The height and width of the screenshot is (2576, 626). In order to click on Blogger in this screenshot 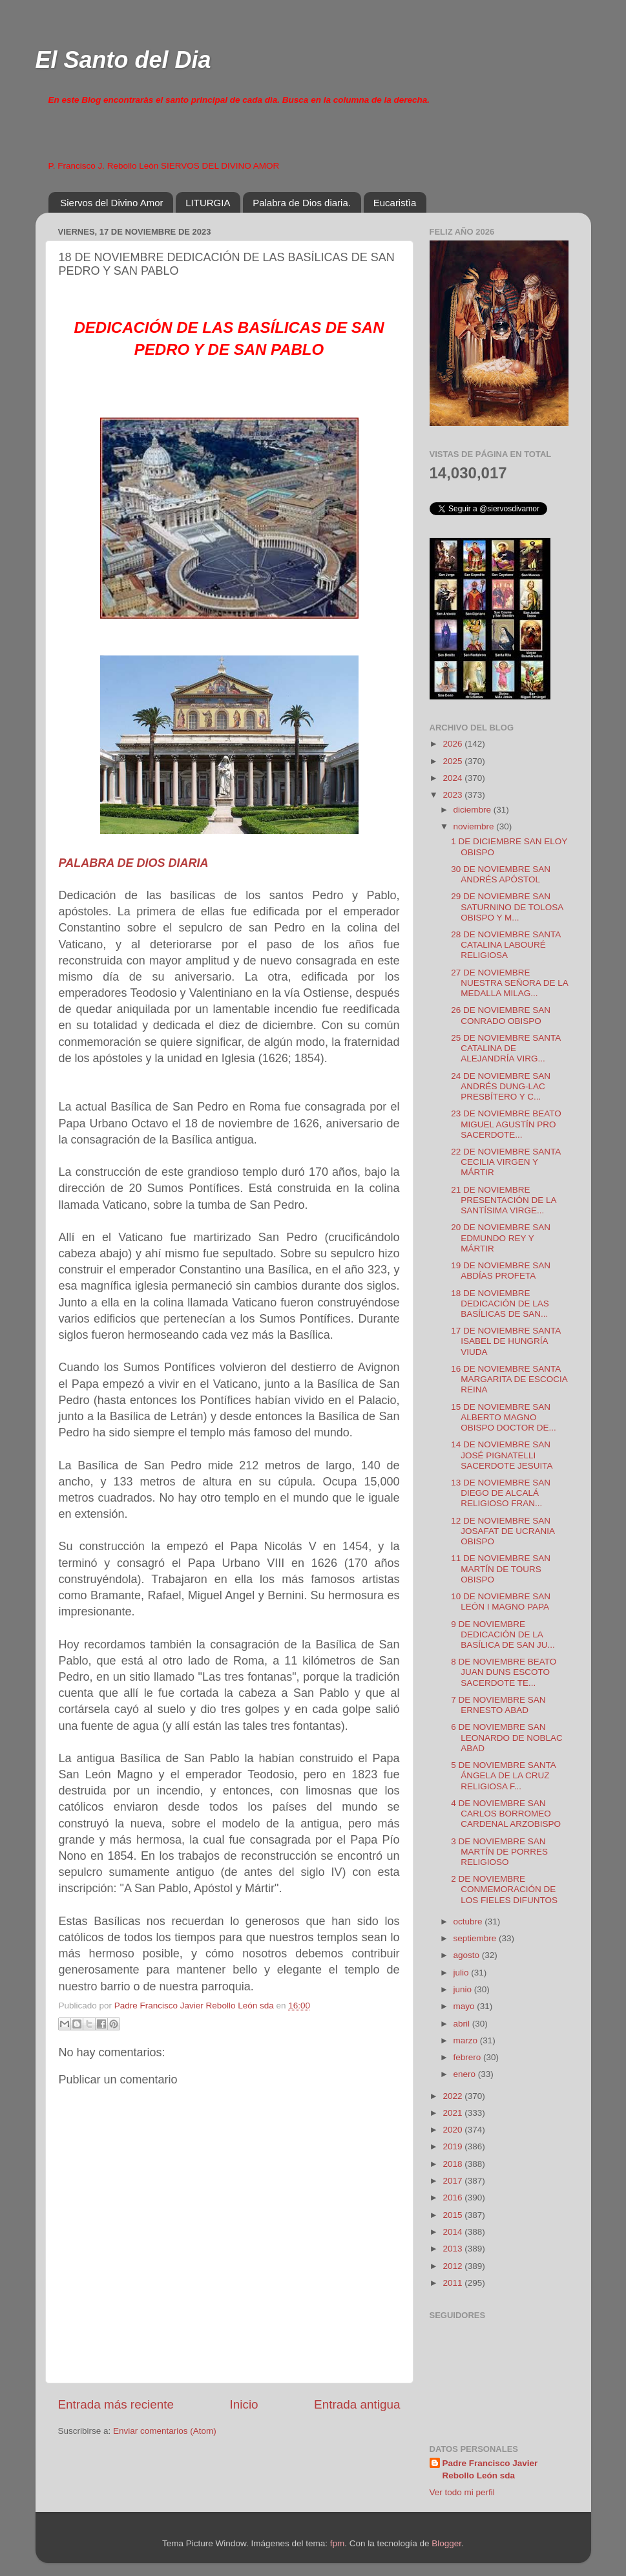, I will do `click(446, 2543)`.